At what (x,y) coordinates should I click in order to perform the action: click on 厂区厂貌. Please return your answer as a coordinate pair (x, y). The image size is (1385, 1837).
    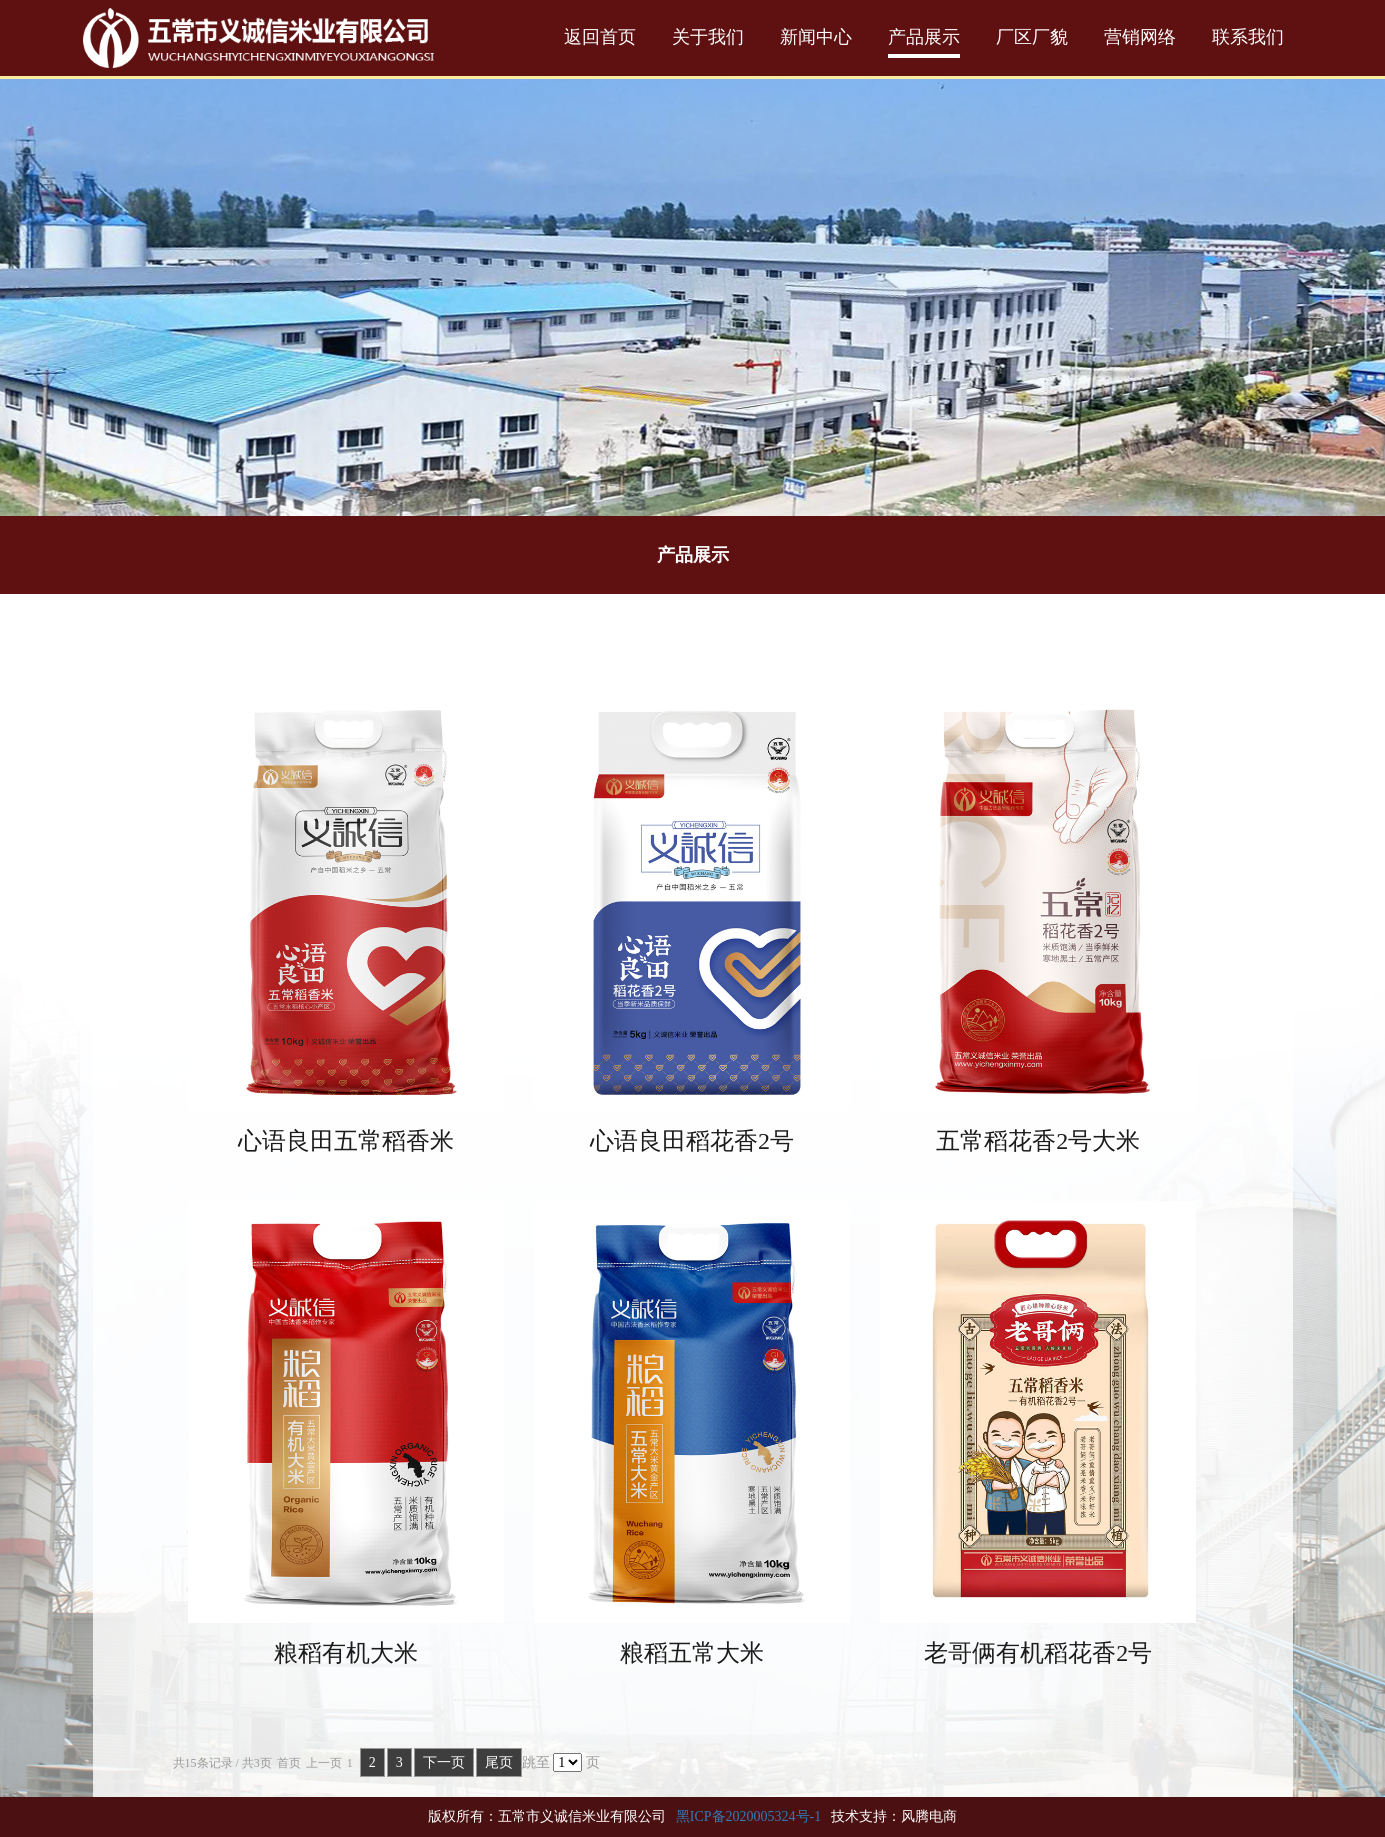
    Looking at the image, I should click on (1032, 37).